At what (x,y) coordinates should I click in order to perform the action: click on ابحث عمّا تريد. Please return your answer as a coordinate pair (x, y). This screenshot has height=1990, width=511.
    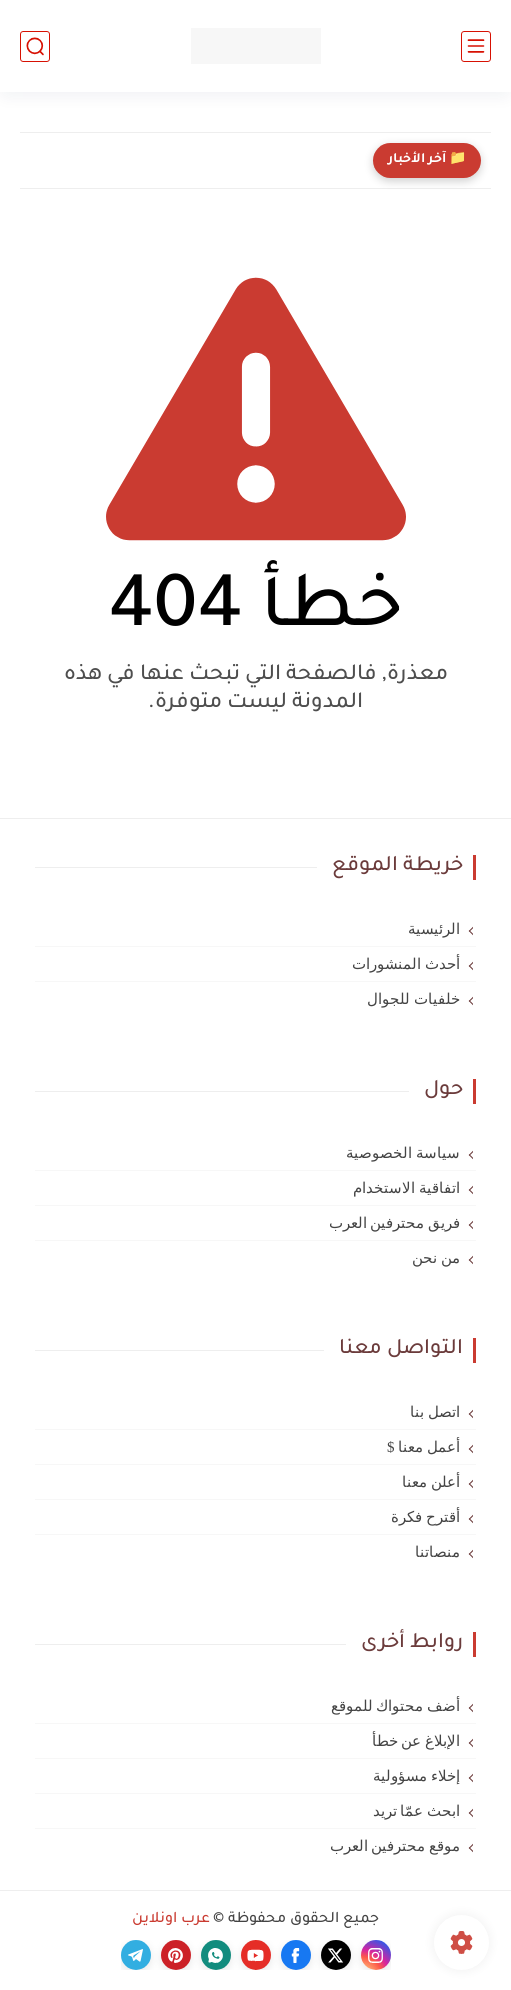
    Looking at the image, I should click on (417, 1811).